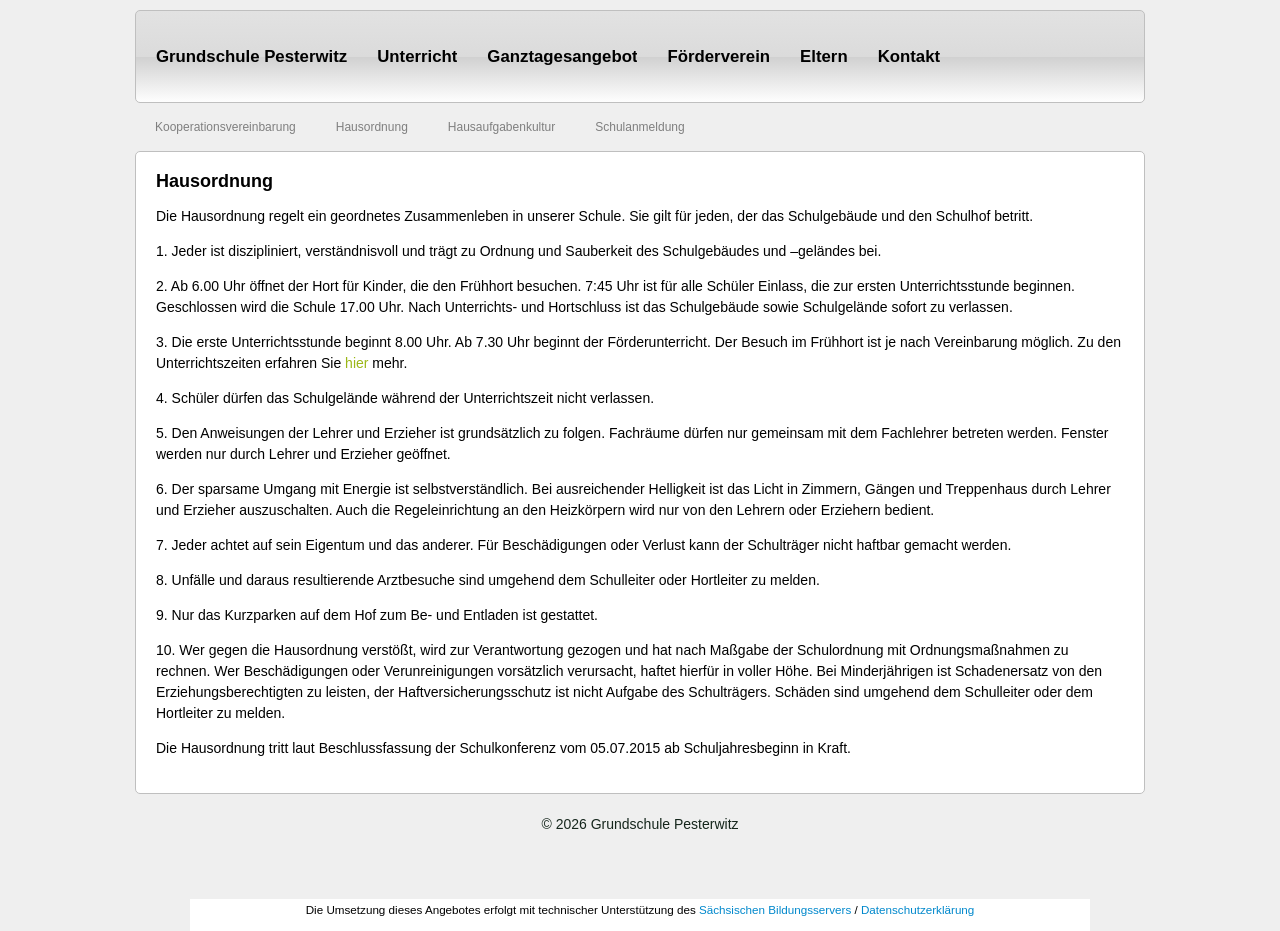 The image size is (1280, 931). I want to click on Schulanmeldung, so click(639, 127).